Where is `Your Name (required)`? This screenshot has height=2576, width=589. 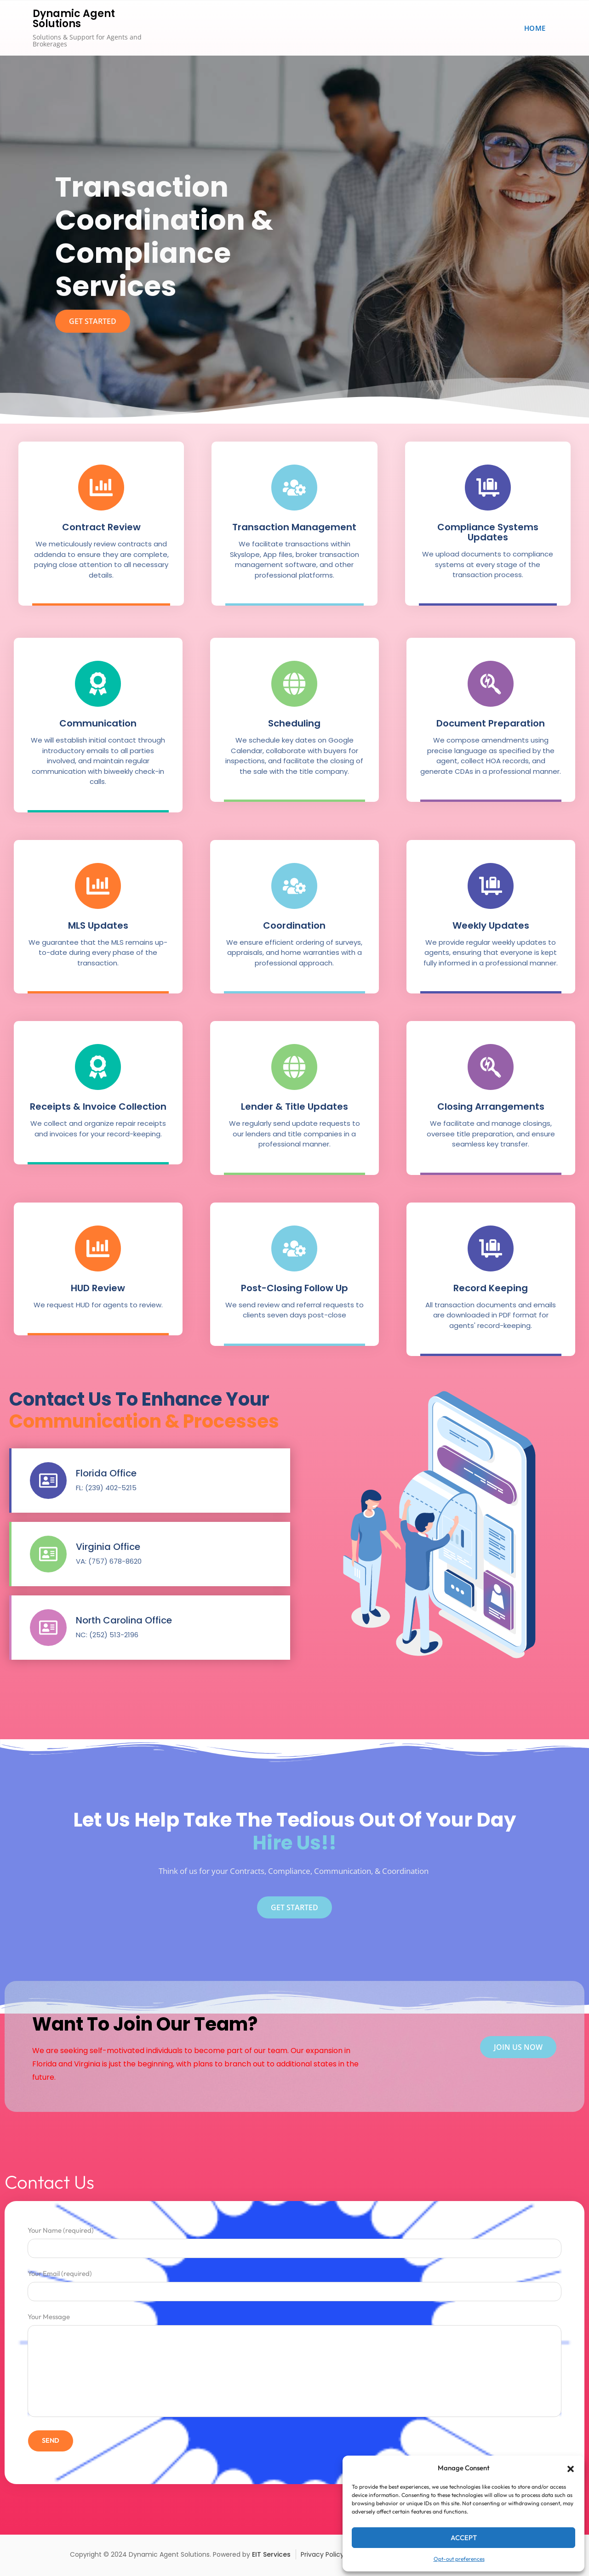 Your Name (required) is located at coordinates (294, 2239).